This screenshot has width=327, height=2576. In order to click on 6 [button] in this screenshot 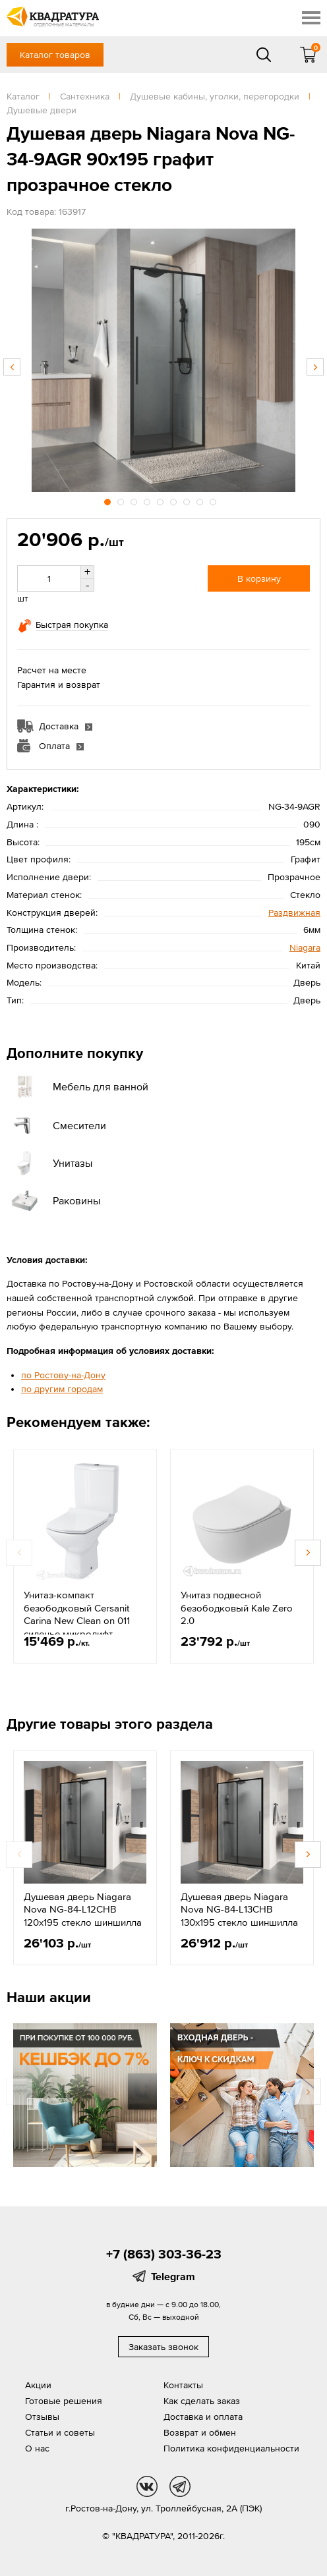, I will do `click(175, 500)`.